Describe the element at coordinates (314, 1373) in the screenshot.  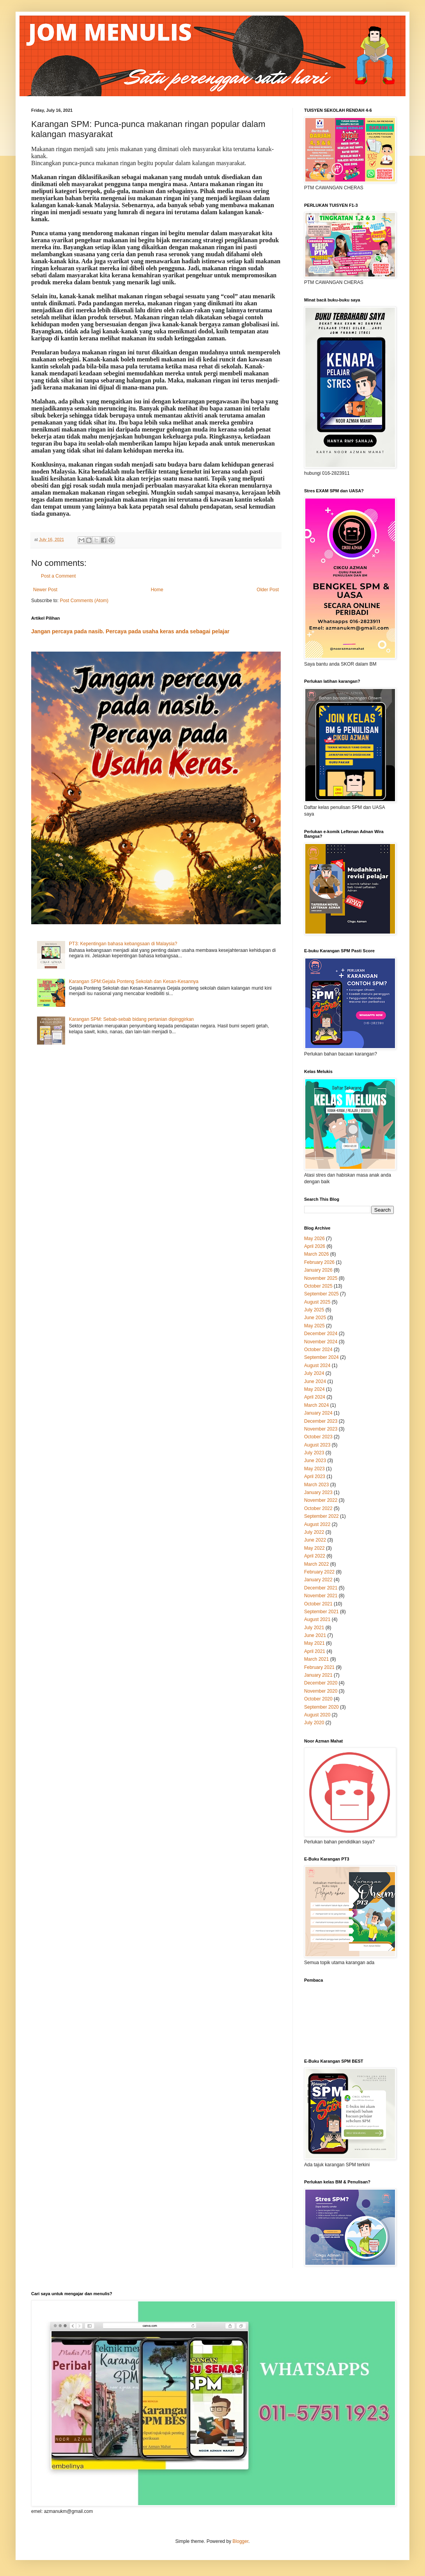
I see `July 2024` at that location.